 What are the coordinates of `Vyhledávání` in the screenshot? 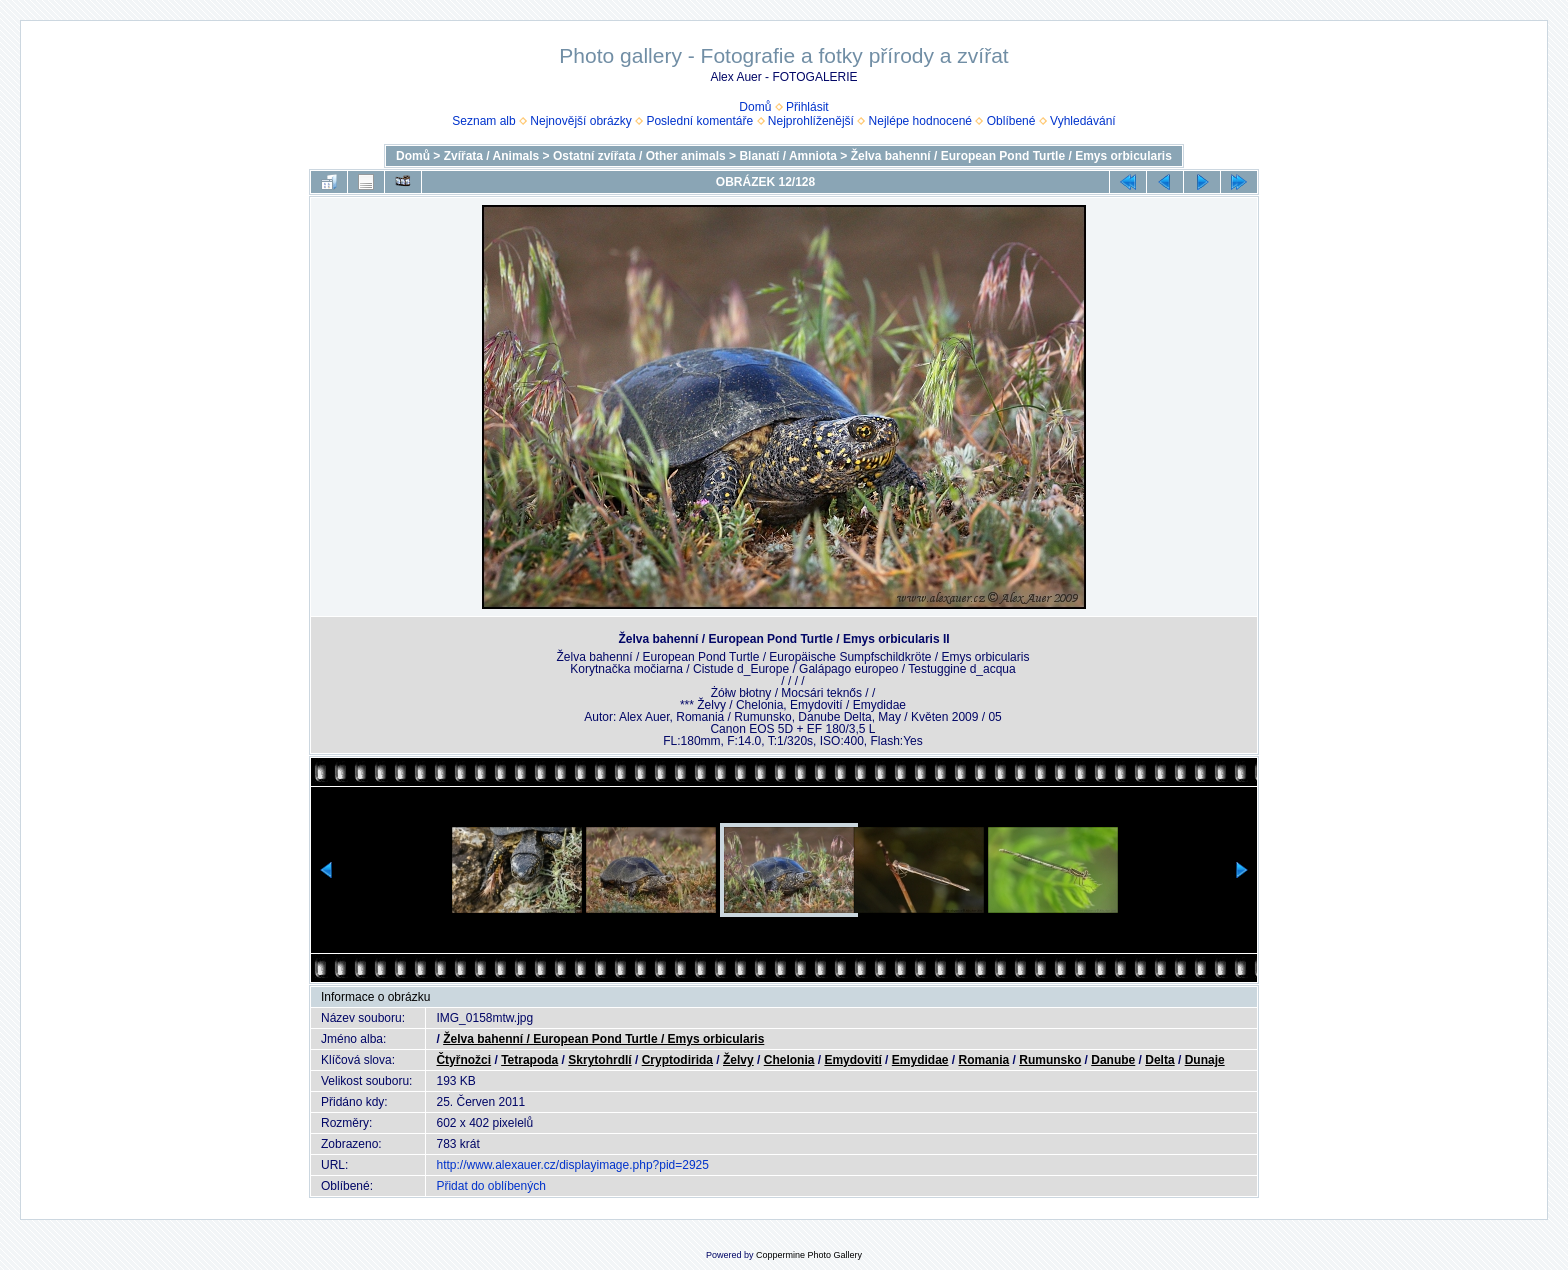 It's located at (1083, 121).